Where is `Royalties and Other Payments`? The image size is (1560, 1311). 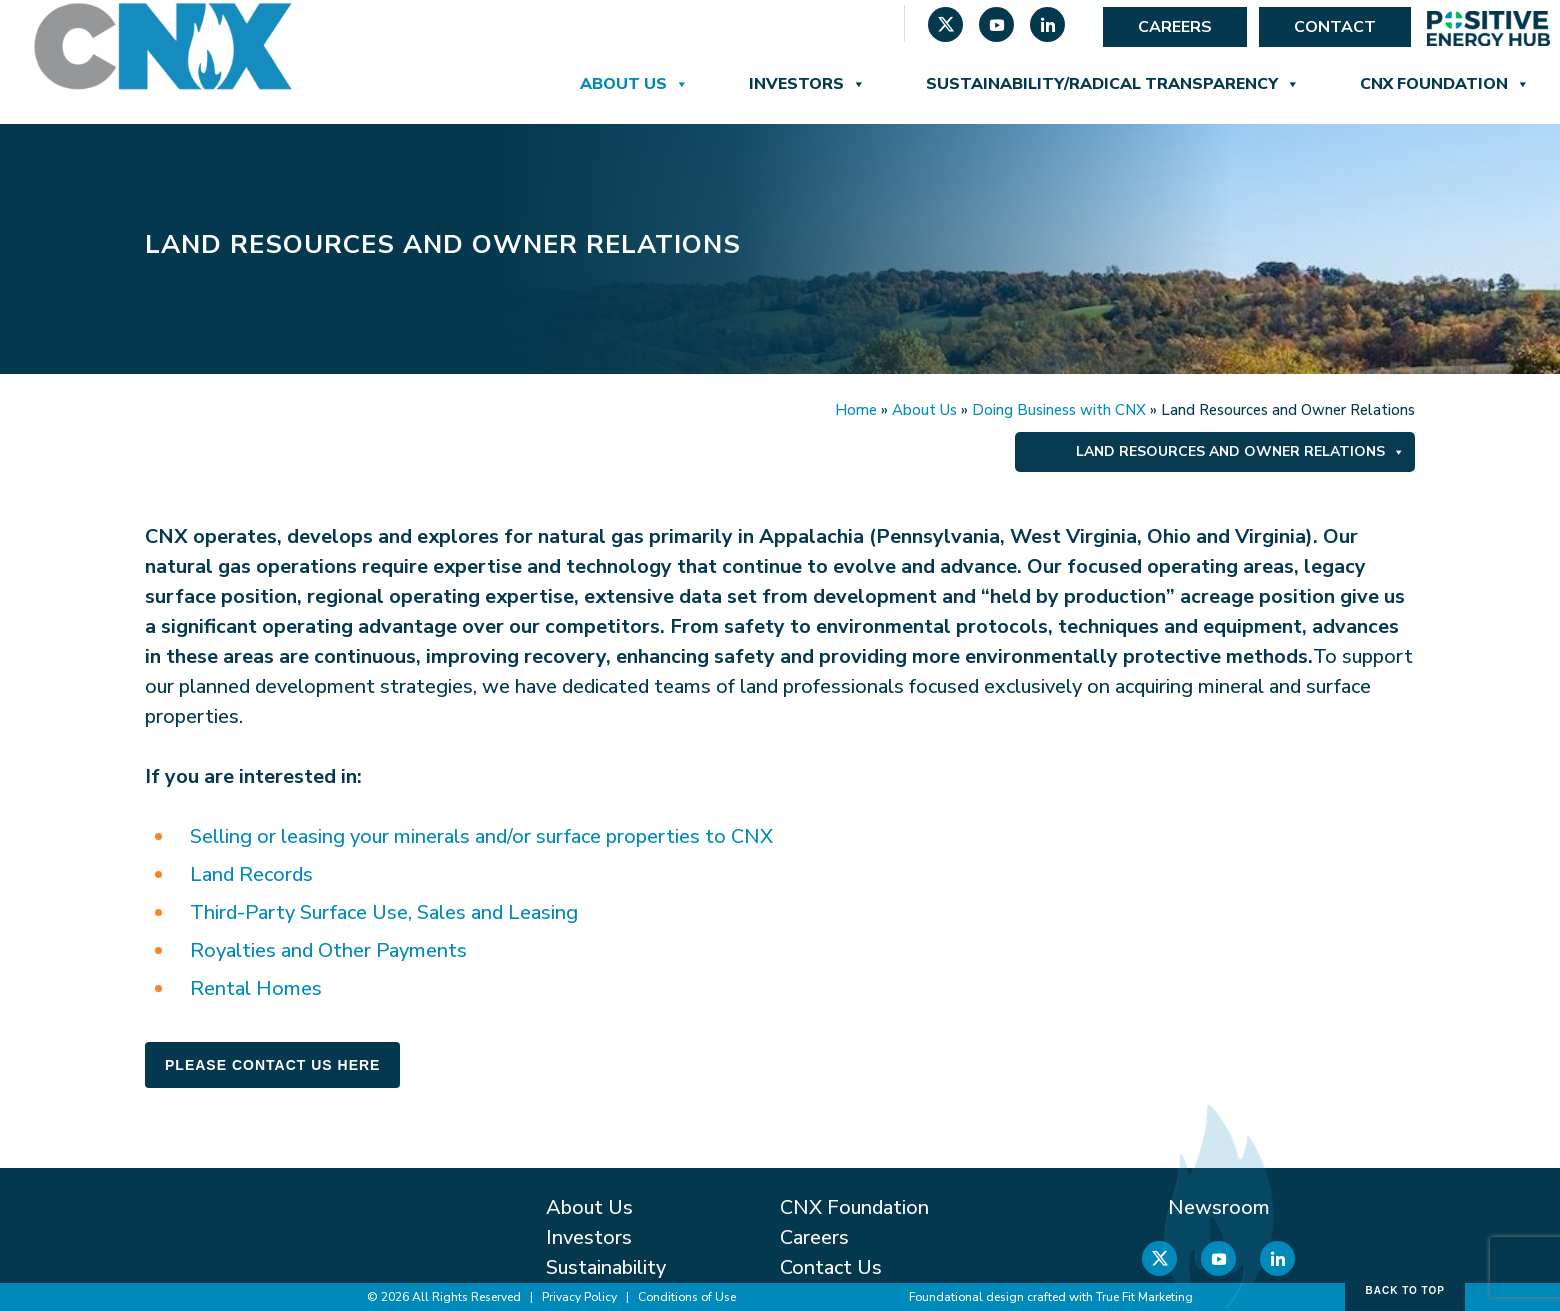
Royalties and Other Payments is located at coordinates (328, 950).